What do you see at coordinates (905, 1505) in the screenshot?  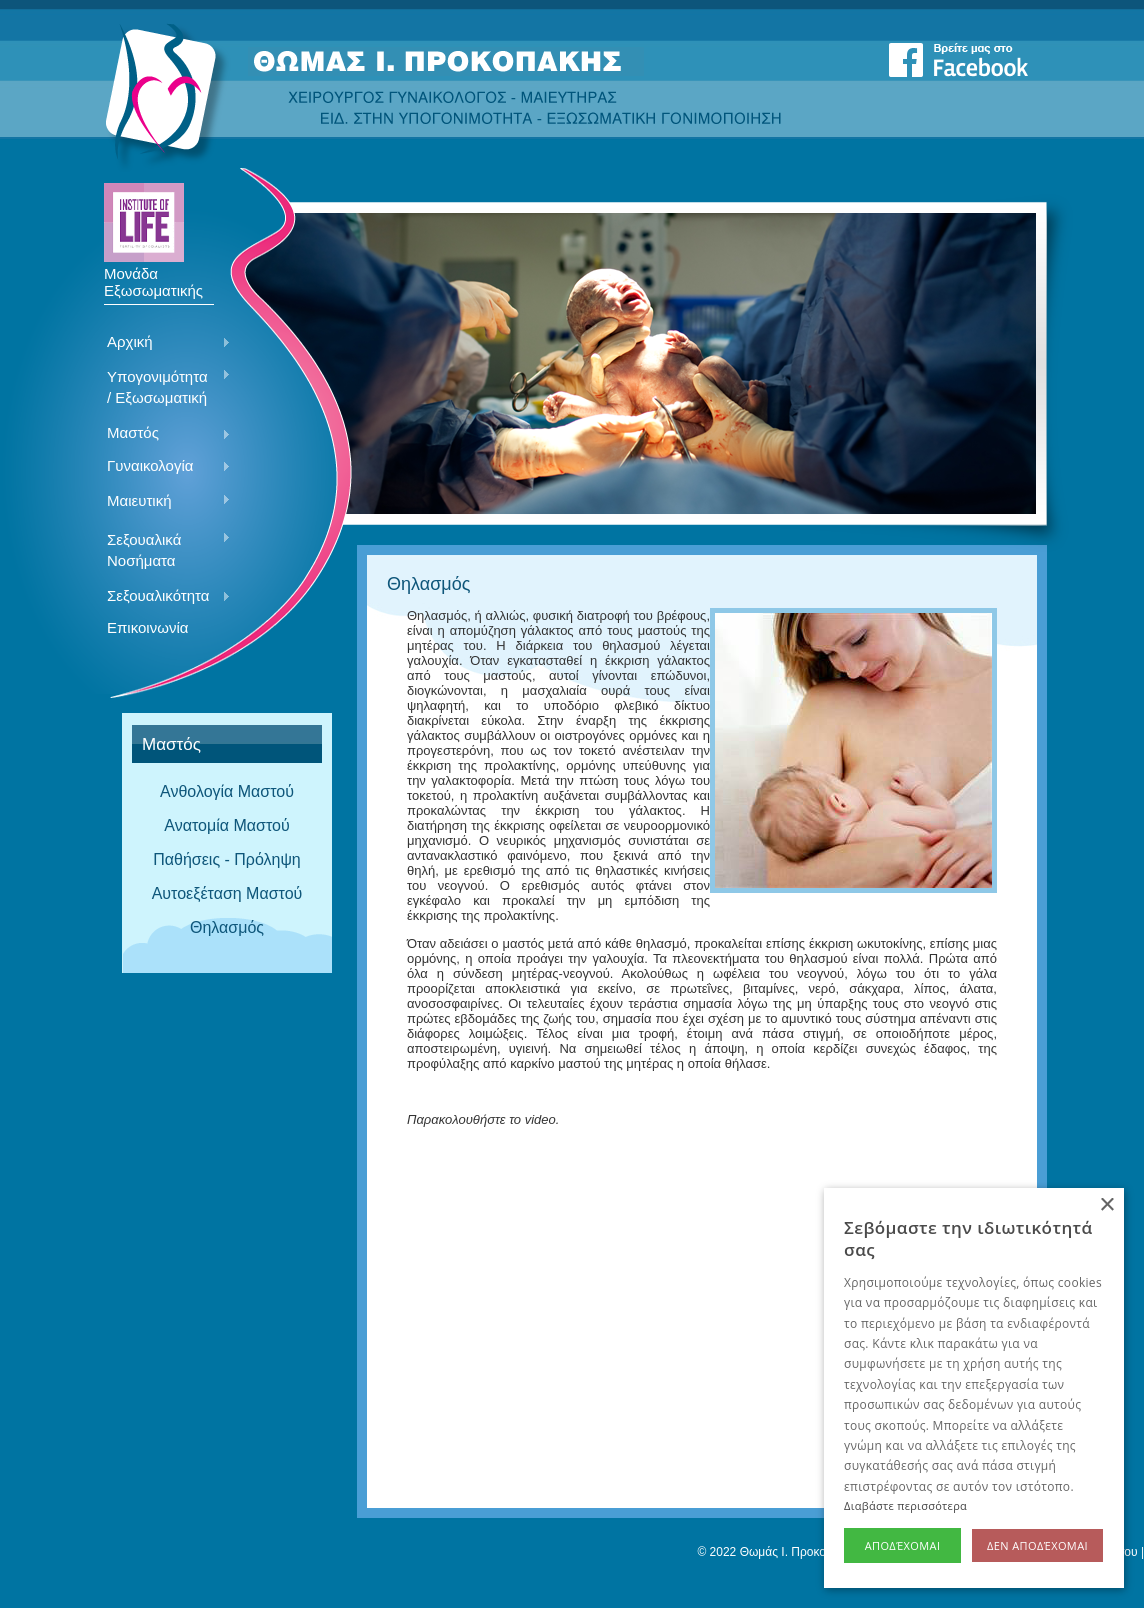 I see `Διαβάστε περισσότερα` at bounding box center [905, 1505].